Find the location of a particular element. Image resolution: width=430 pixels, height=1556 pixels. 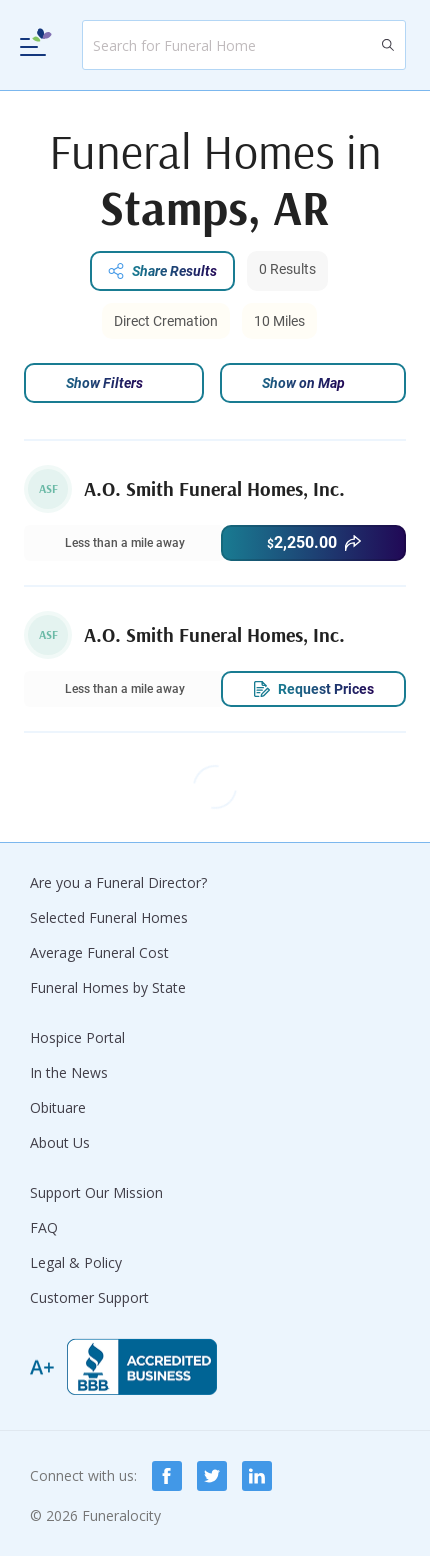

In the News is located at coordinates (69, 1072).